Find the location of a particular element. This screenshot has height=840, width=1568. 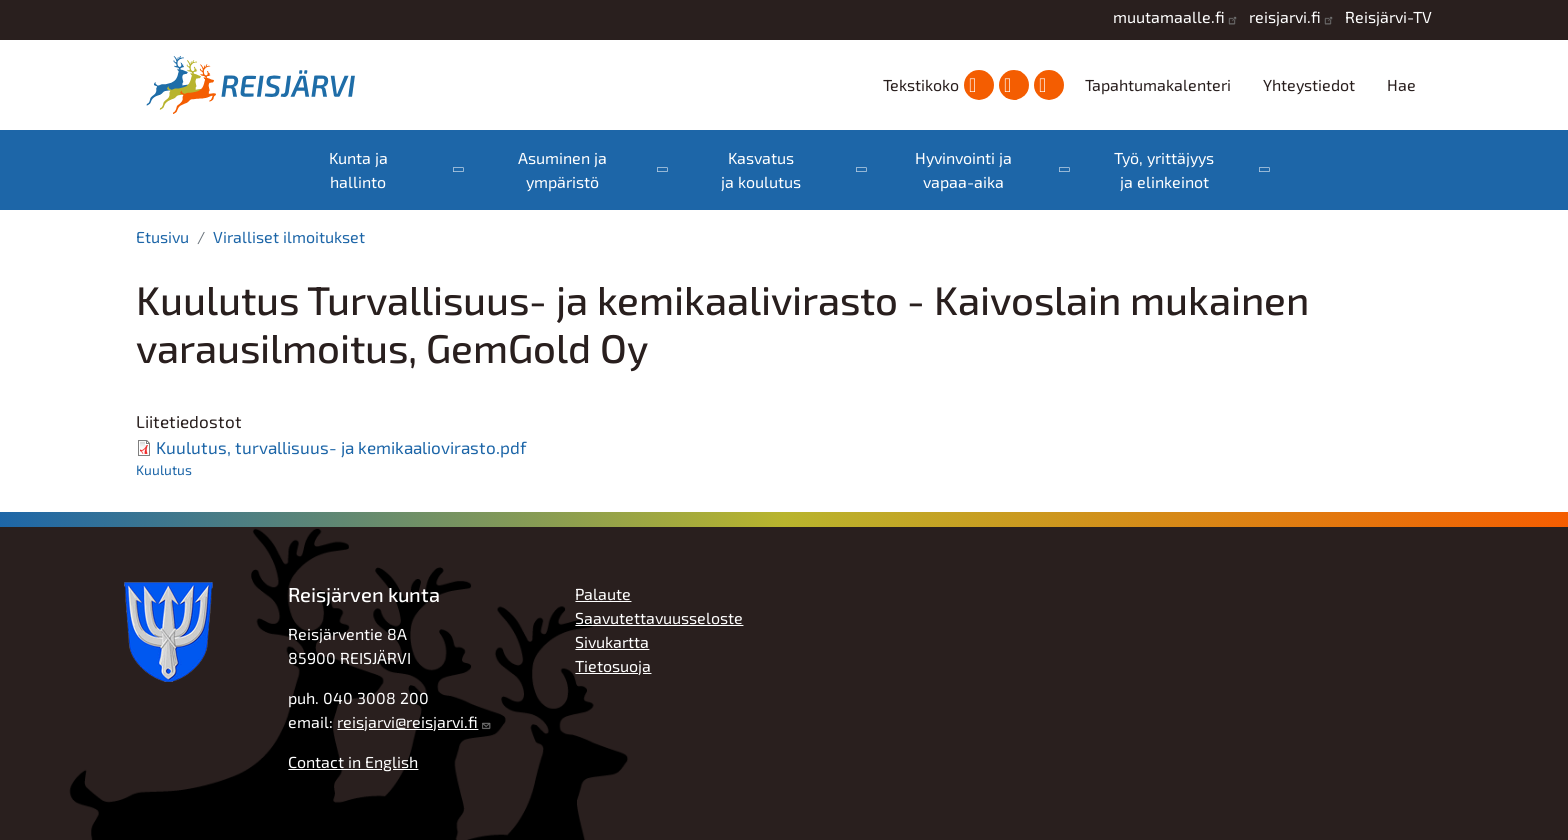

Kuulutus is located at coordinates (164, 469).